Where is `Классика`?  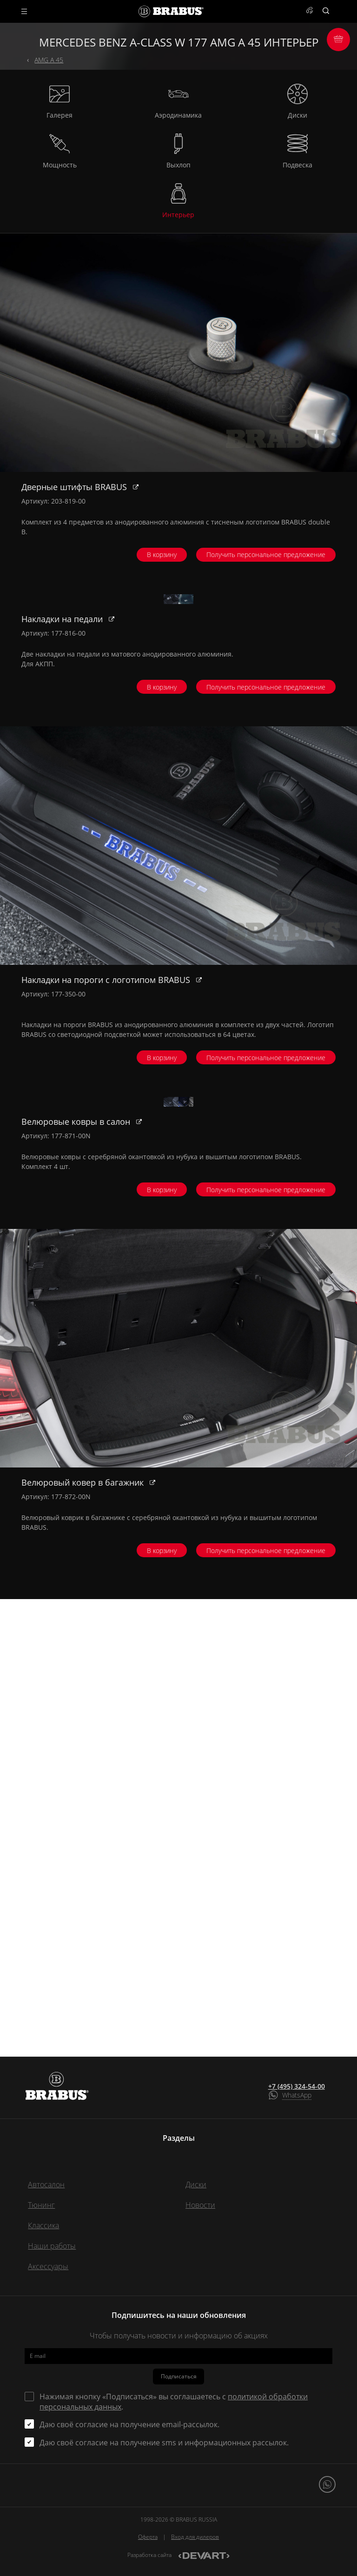 Классика is located at coordinates (43, 2225).